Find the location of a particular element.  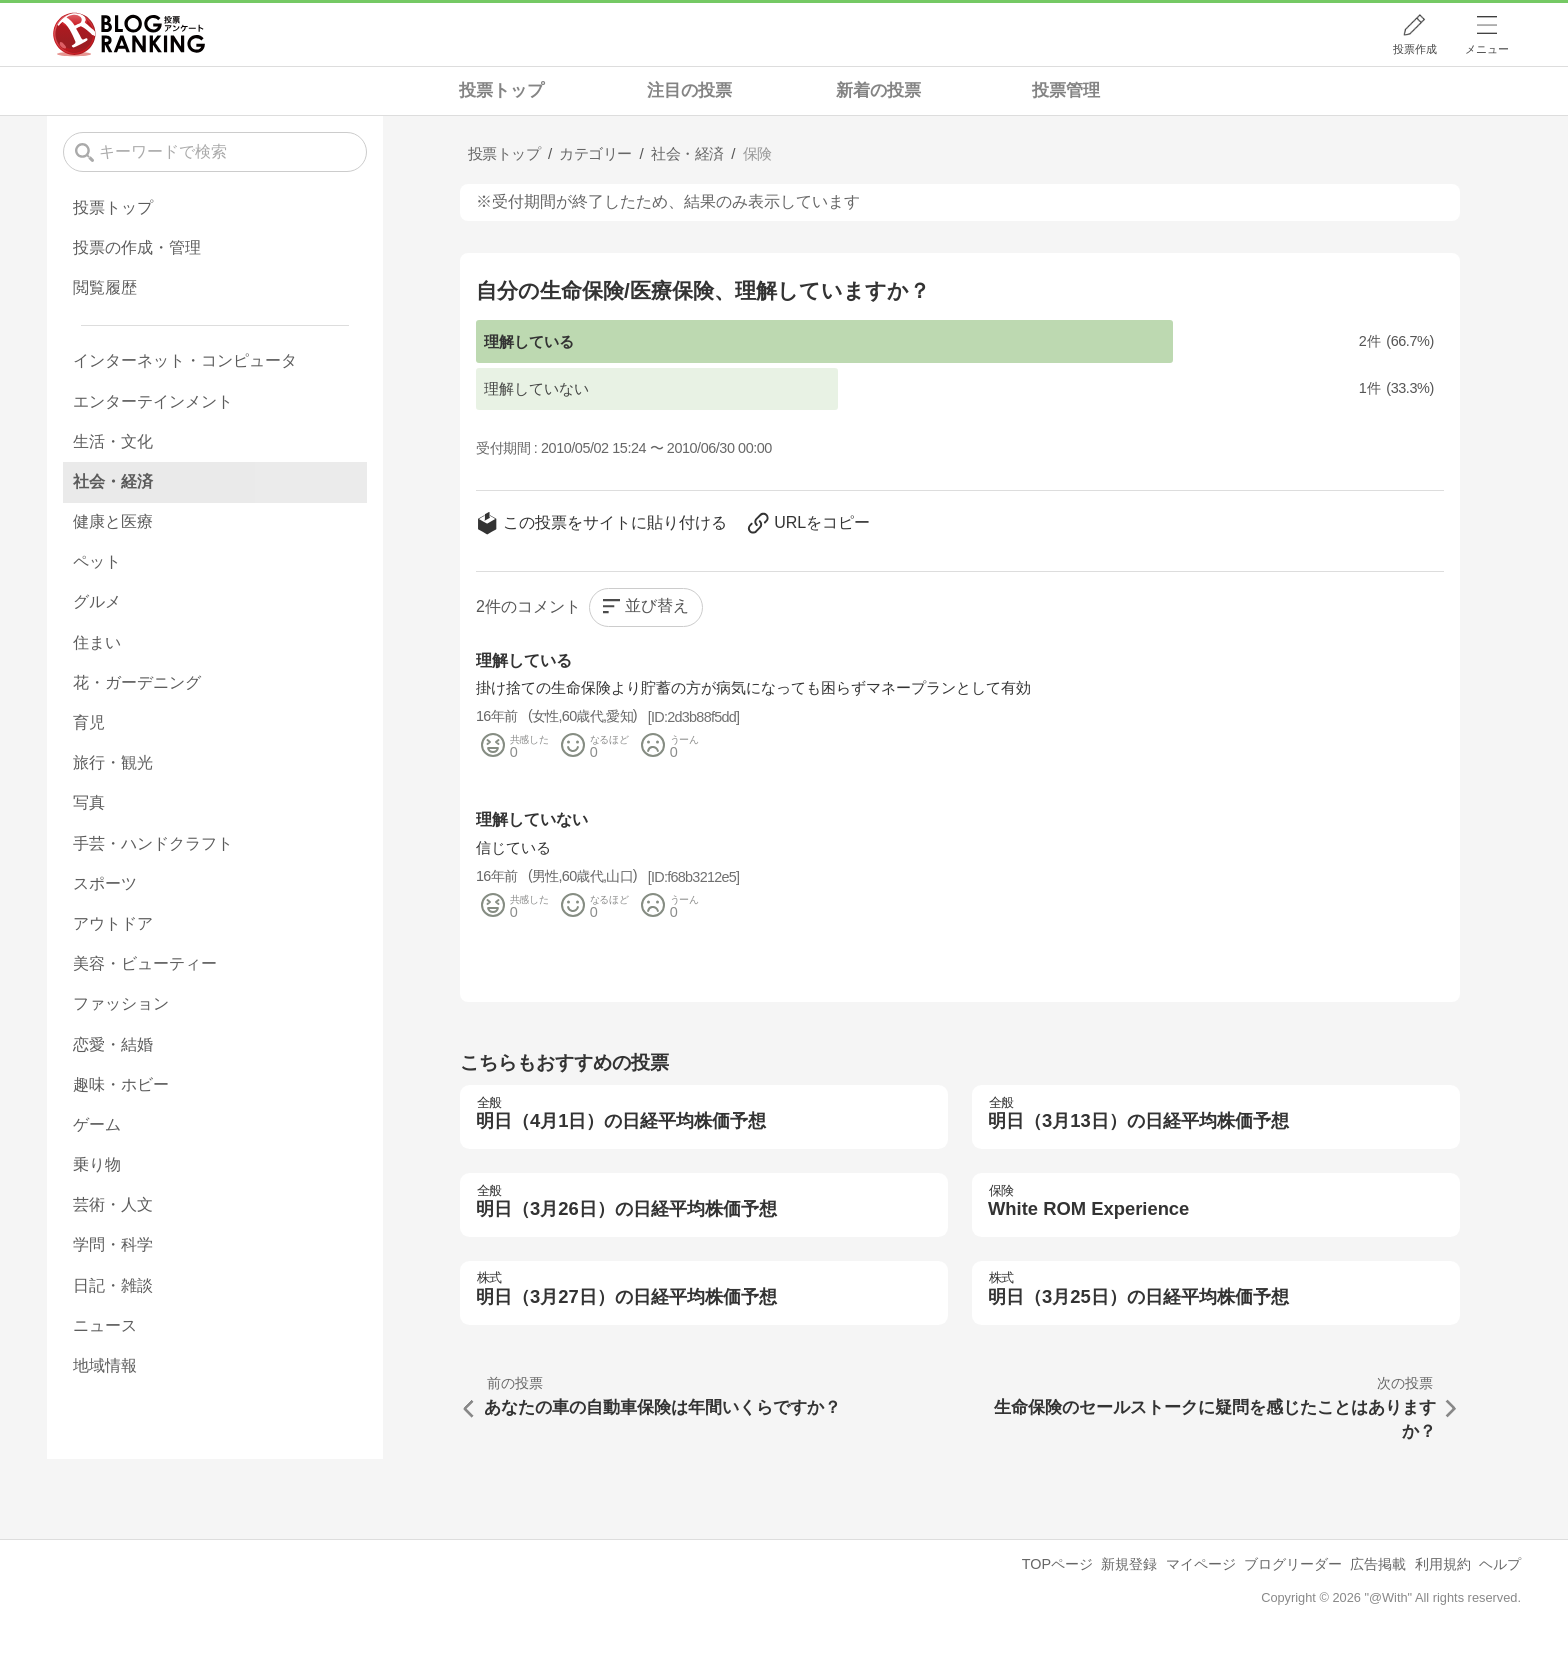

利用規約 is located at coordinates (1443, 1564).